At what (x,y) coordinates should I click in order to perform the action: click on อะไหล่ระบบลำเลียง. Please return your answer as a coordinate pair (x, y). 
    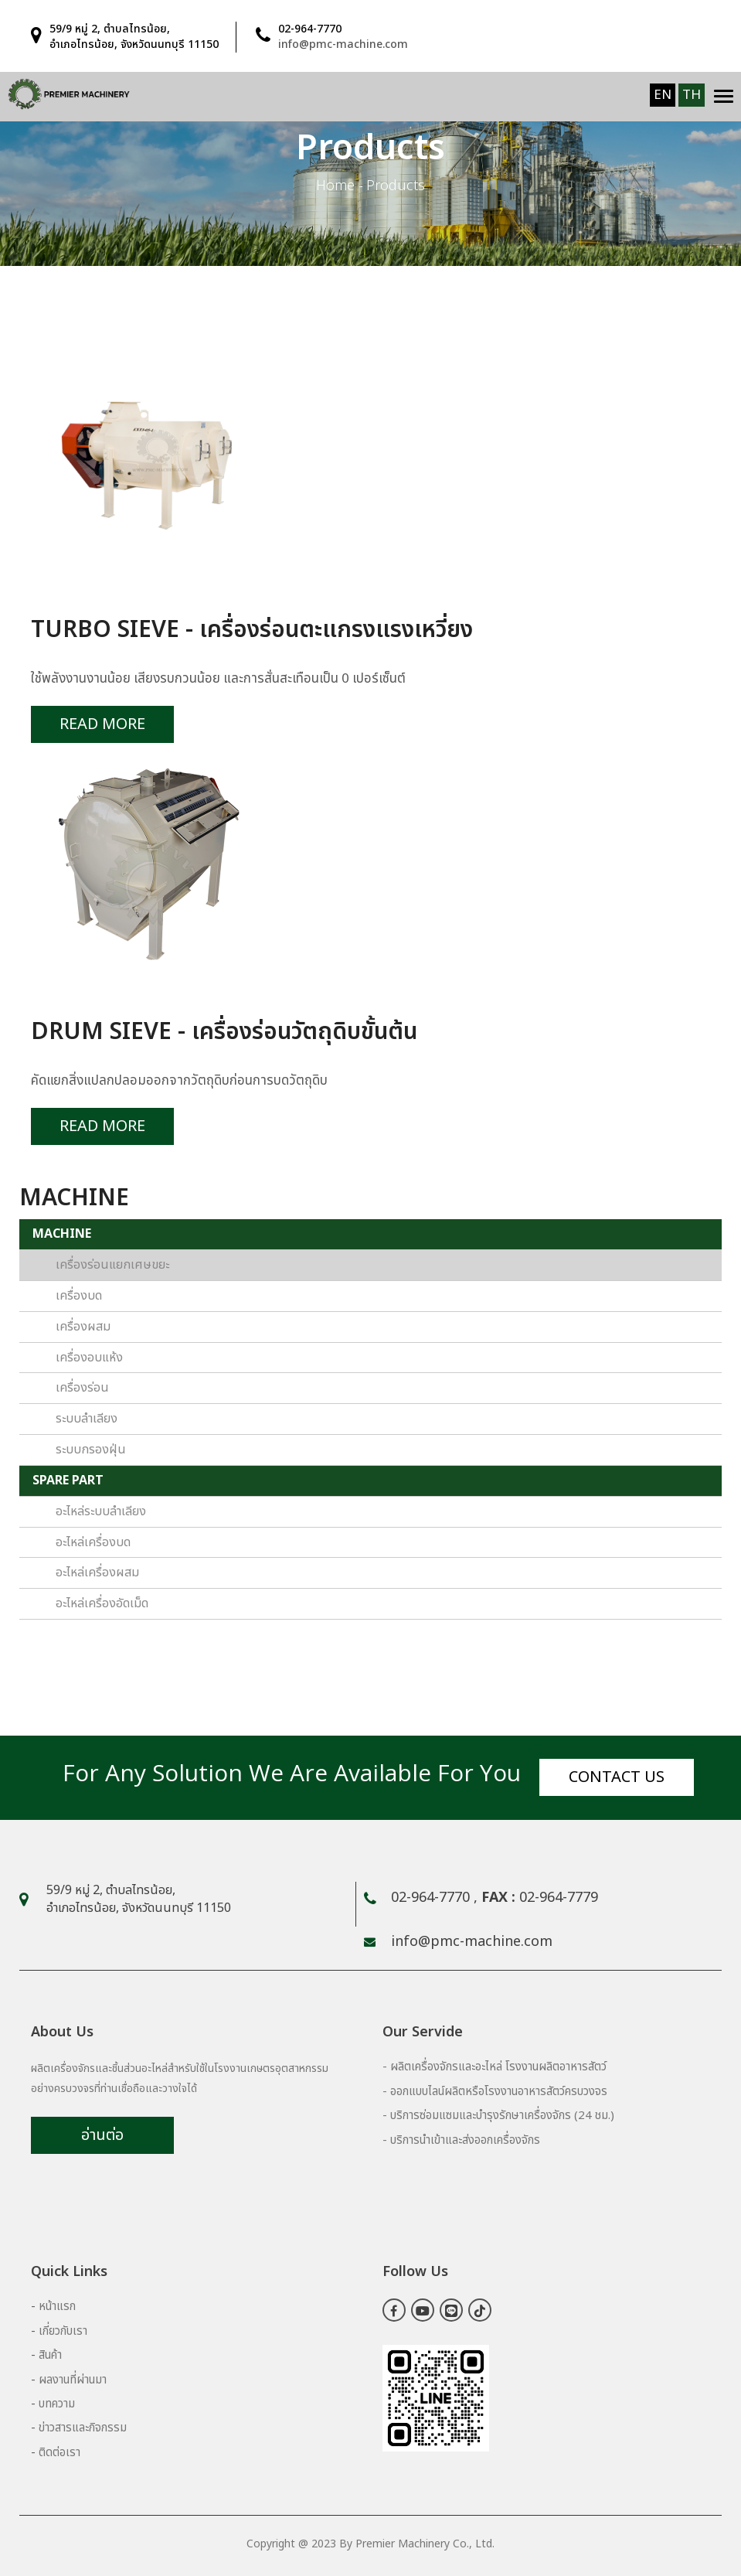
    Looking at the image, I should click on (101, 1511).